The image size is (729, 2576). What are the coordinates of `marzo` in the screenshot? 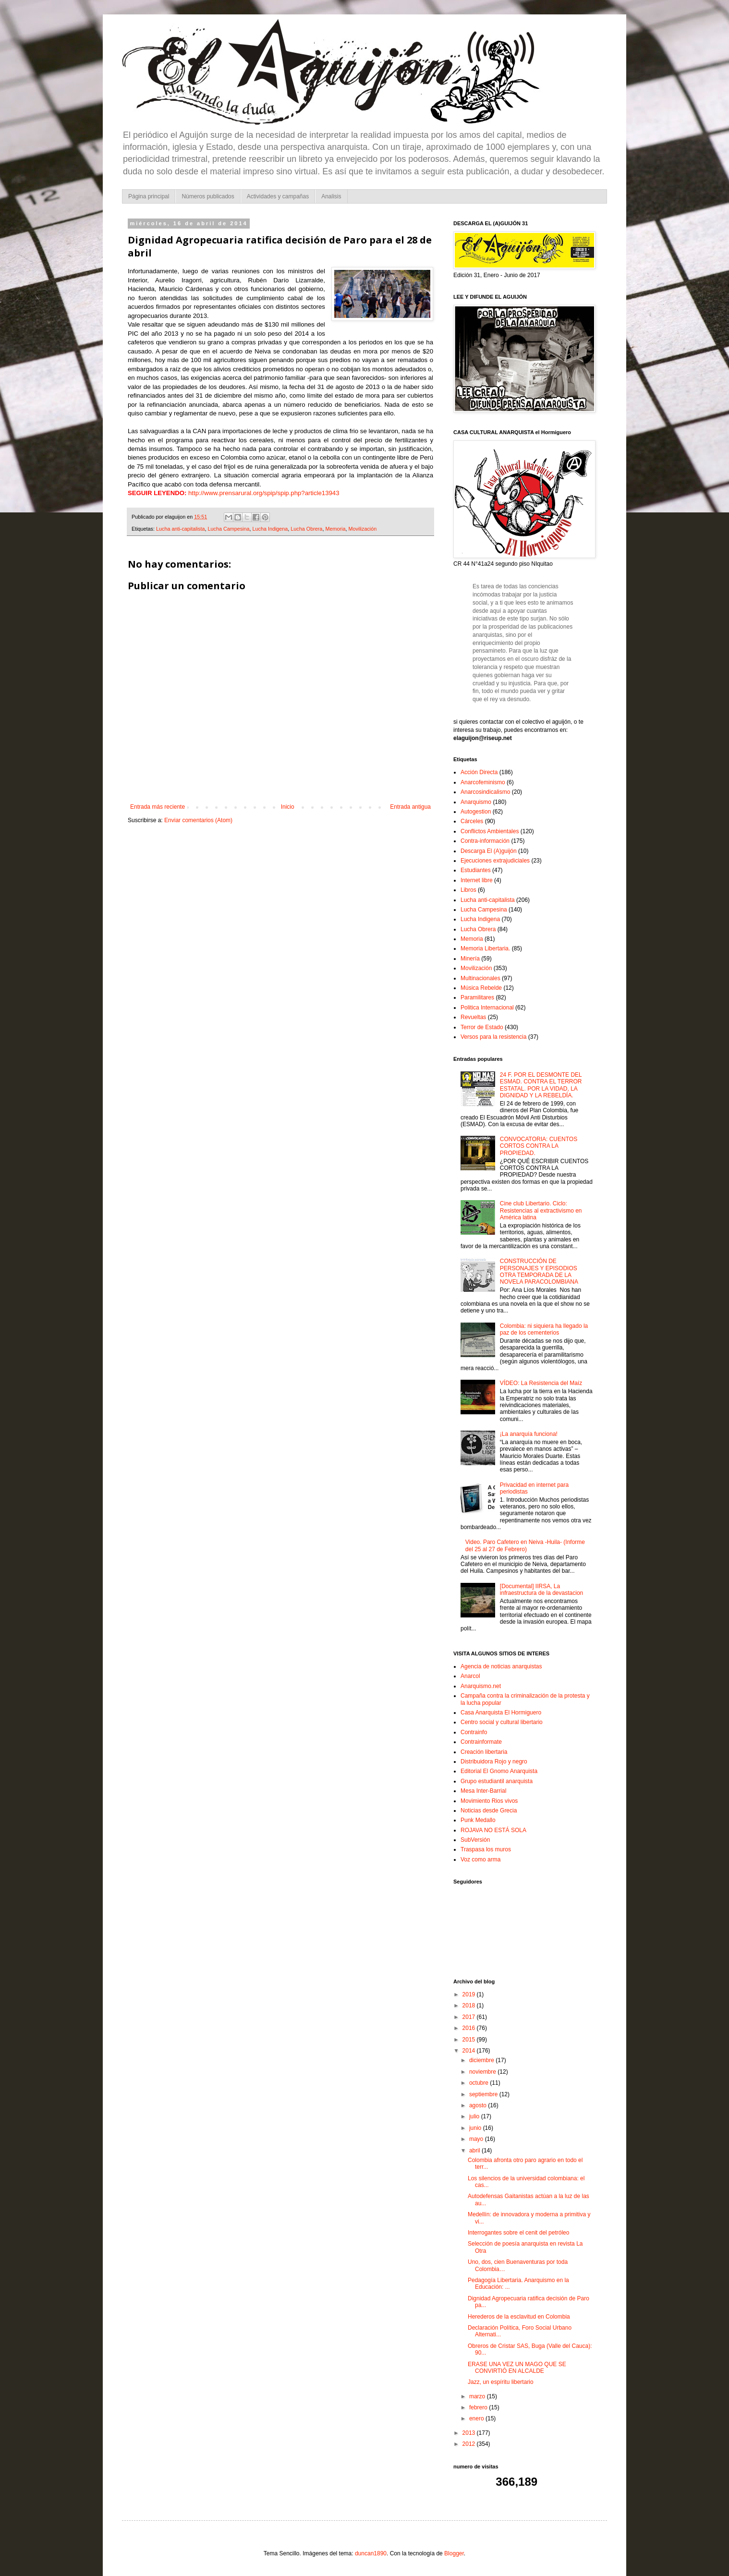 It's located at (478, 2396).